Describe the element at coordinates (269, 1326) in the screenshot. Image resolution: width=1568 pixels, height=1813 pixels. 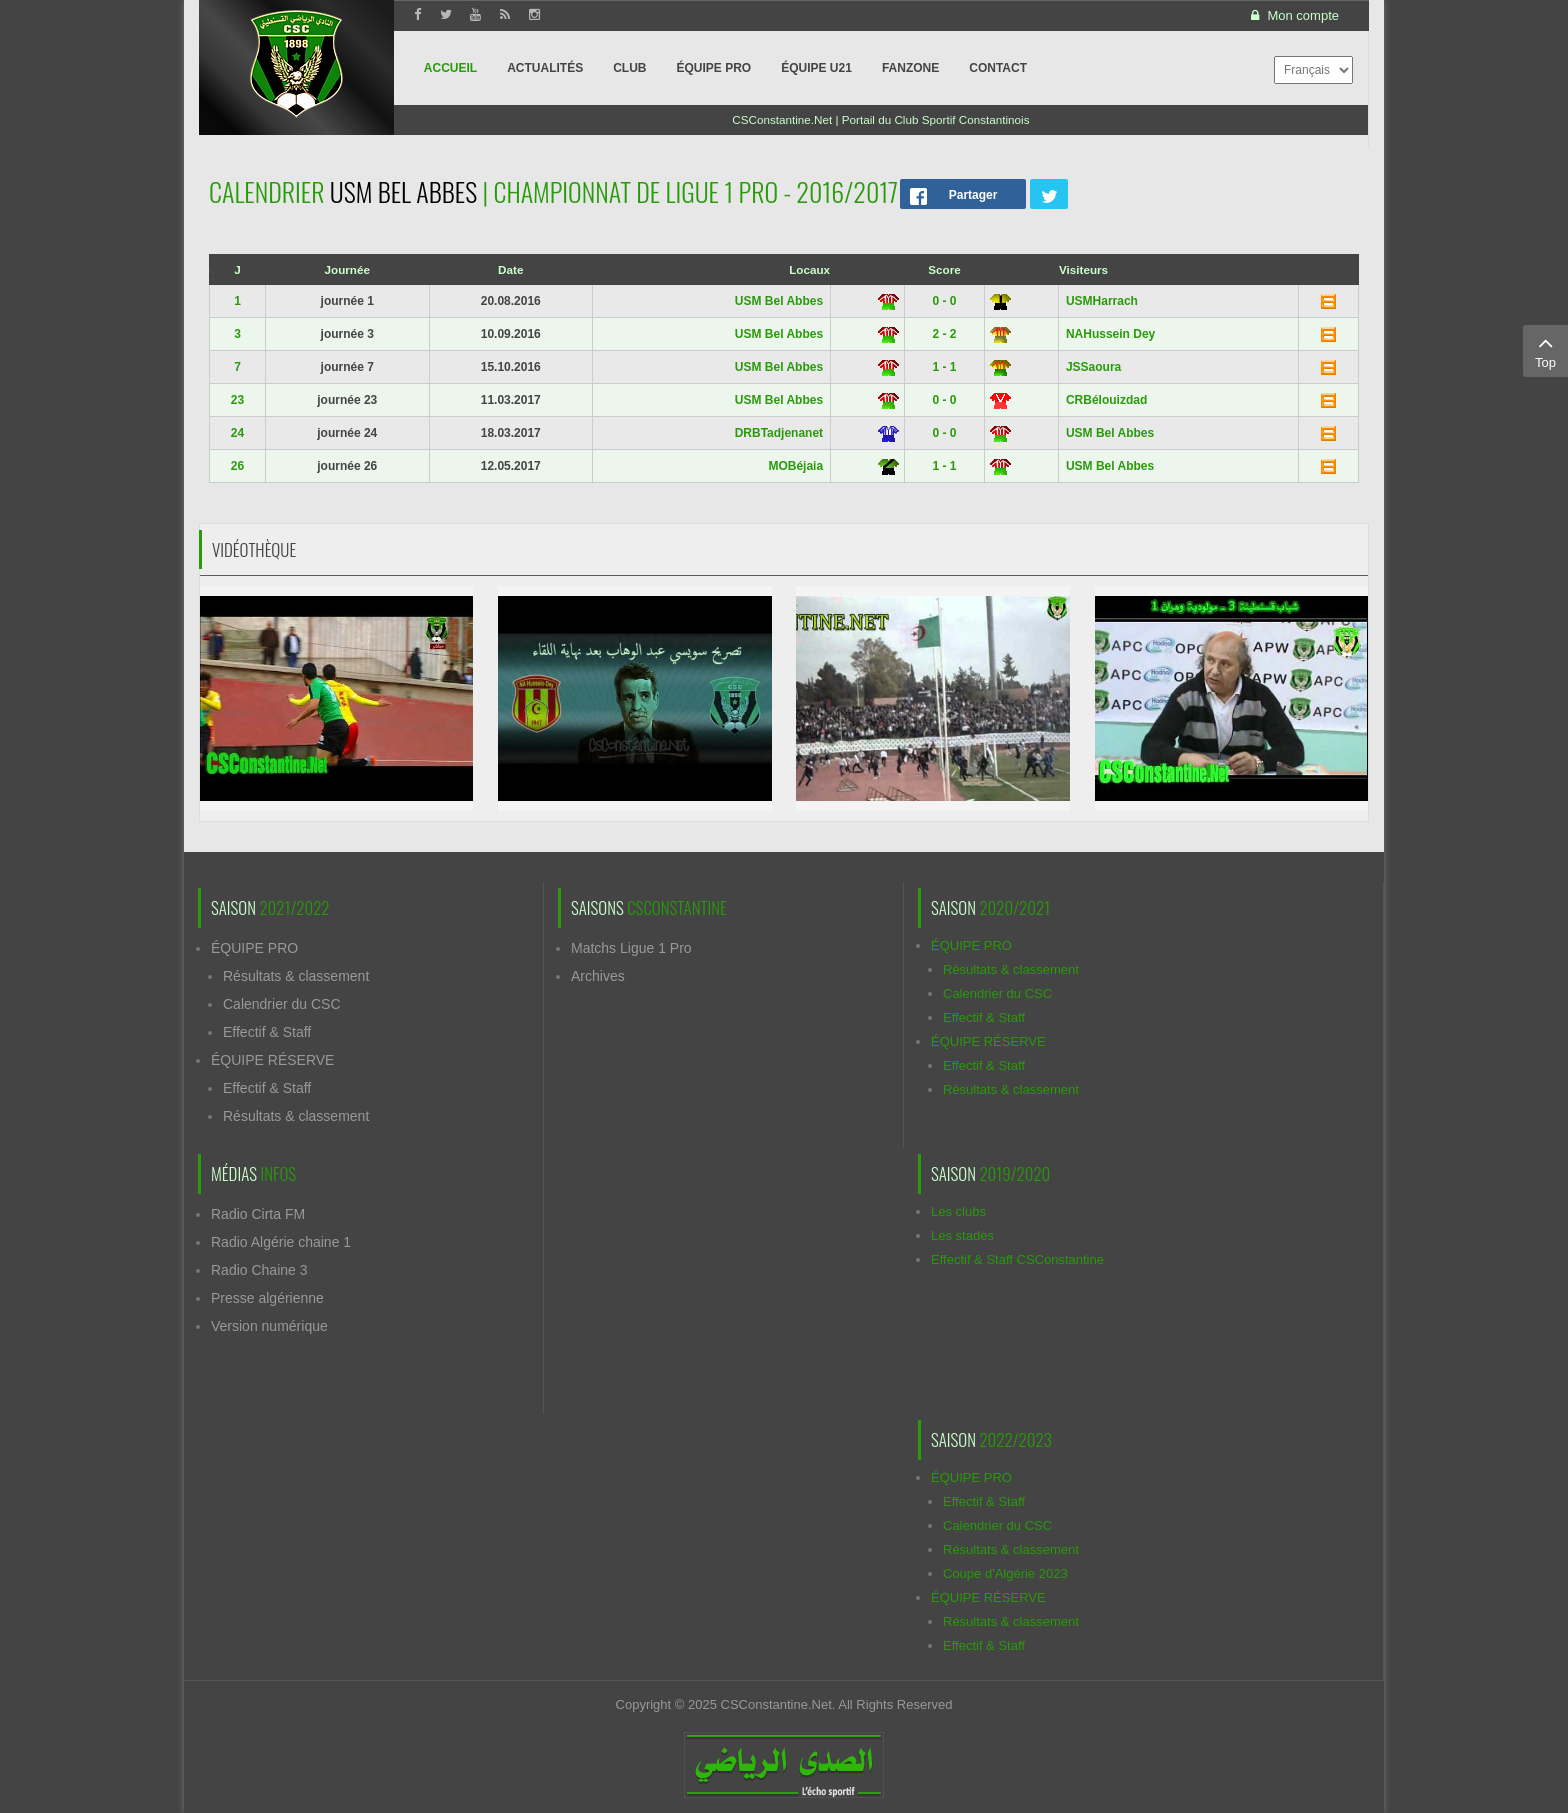
I see `Version numérique` at that location.